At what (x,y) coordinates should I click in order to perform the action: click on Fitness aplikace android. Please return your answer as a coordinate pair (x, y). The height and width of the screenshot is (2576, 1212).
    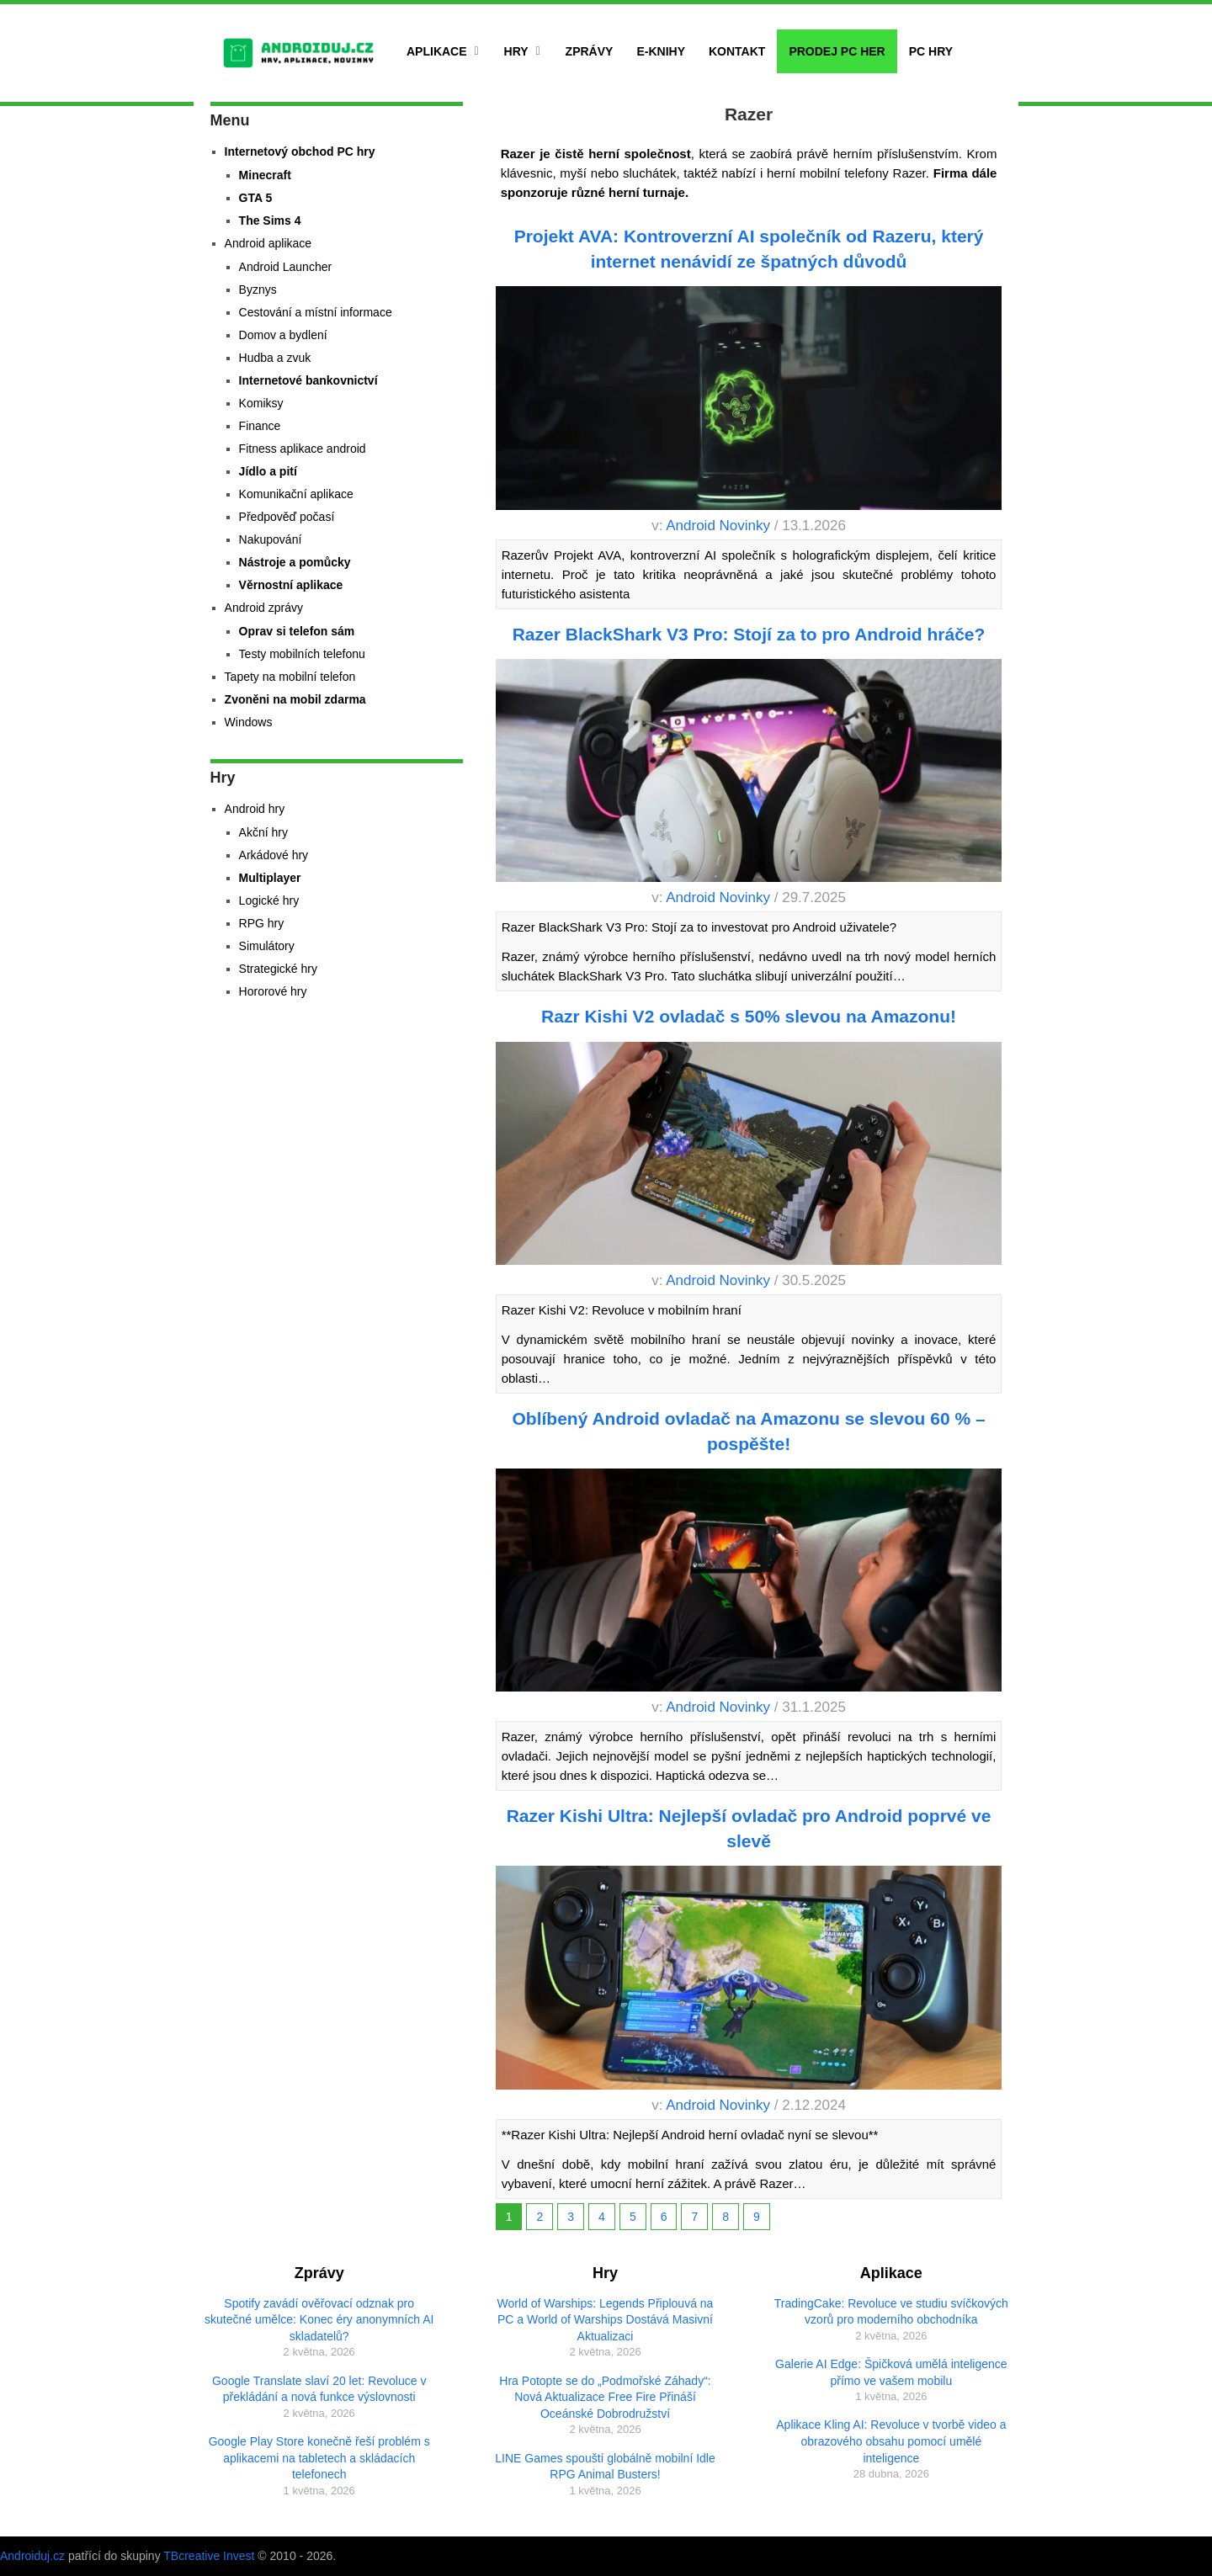
    Looking at the image, I should click on (302, 448).